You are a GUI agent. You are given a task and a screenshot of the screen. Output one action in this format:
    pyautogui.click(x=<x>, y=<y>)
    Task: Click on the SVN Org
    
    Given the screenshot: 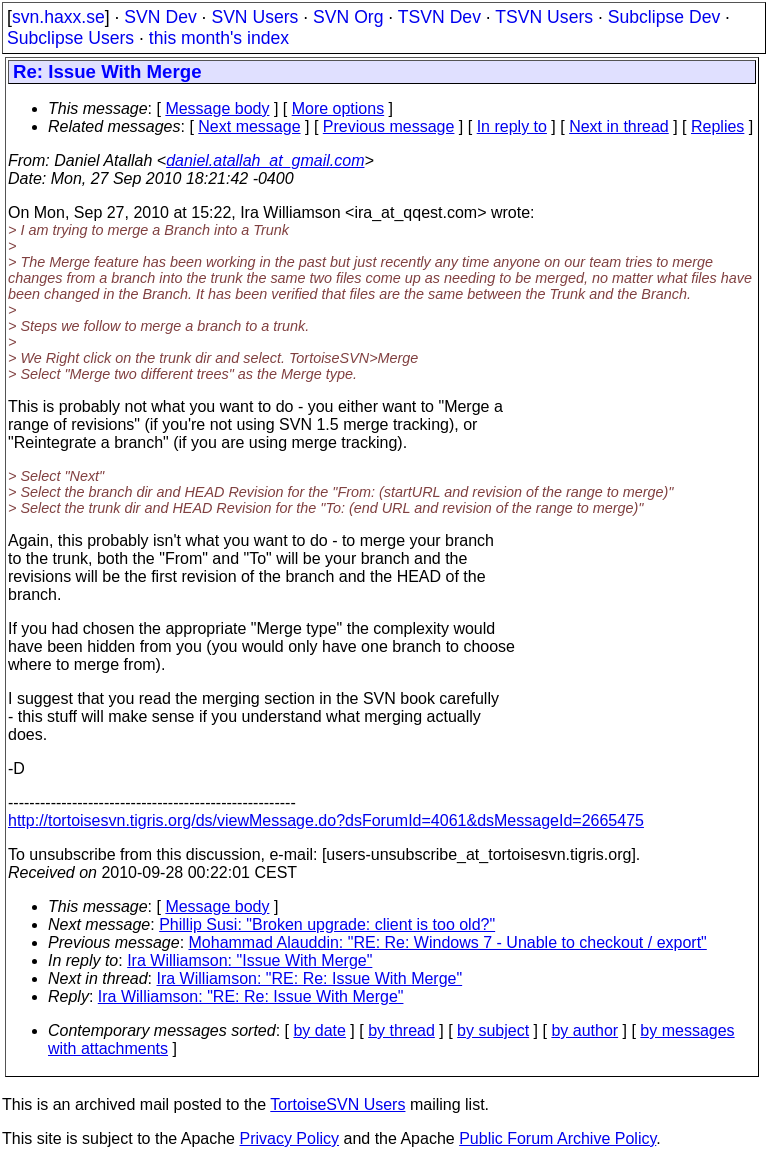 What is the action you would take?
    pyautogui.click(x=348, y=17)
    